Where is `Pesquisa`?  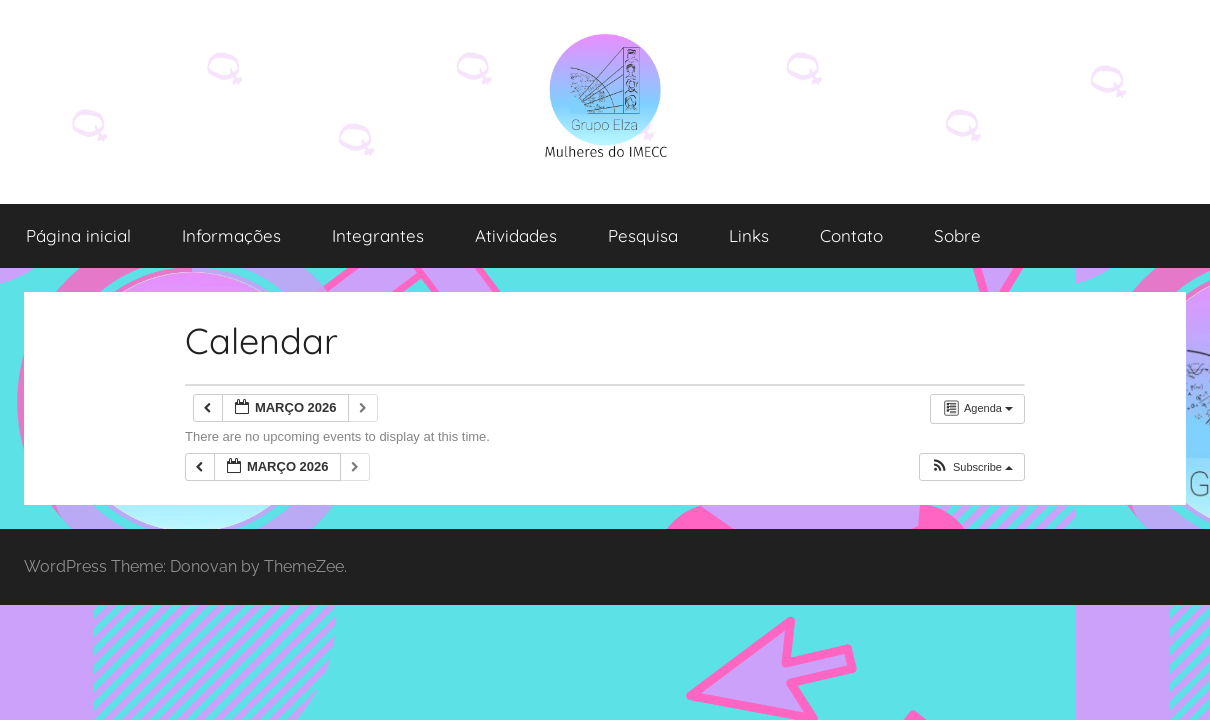
Pesquisa is located at coordinates (643, 235).